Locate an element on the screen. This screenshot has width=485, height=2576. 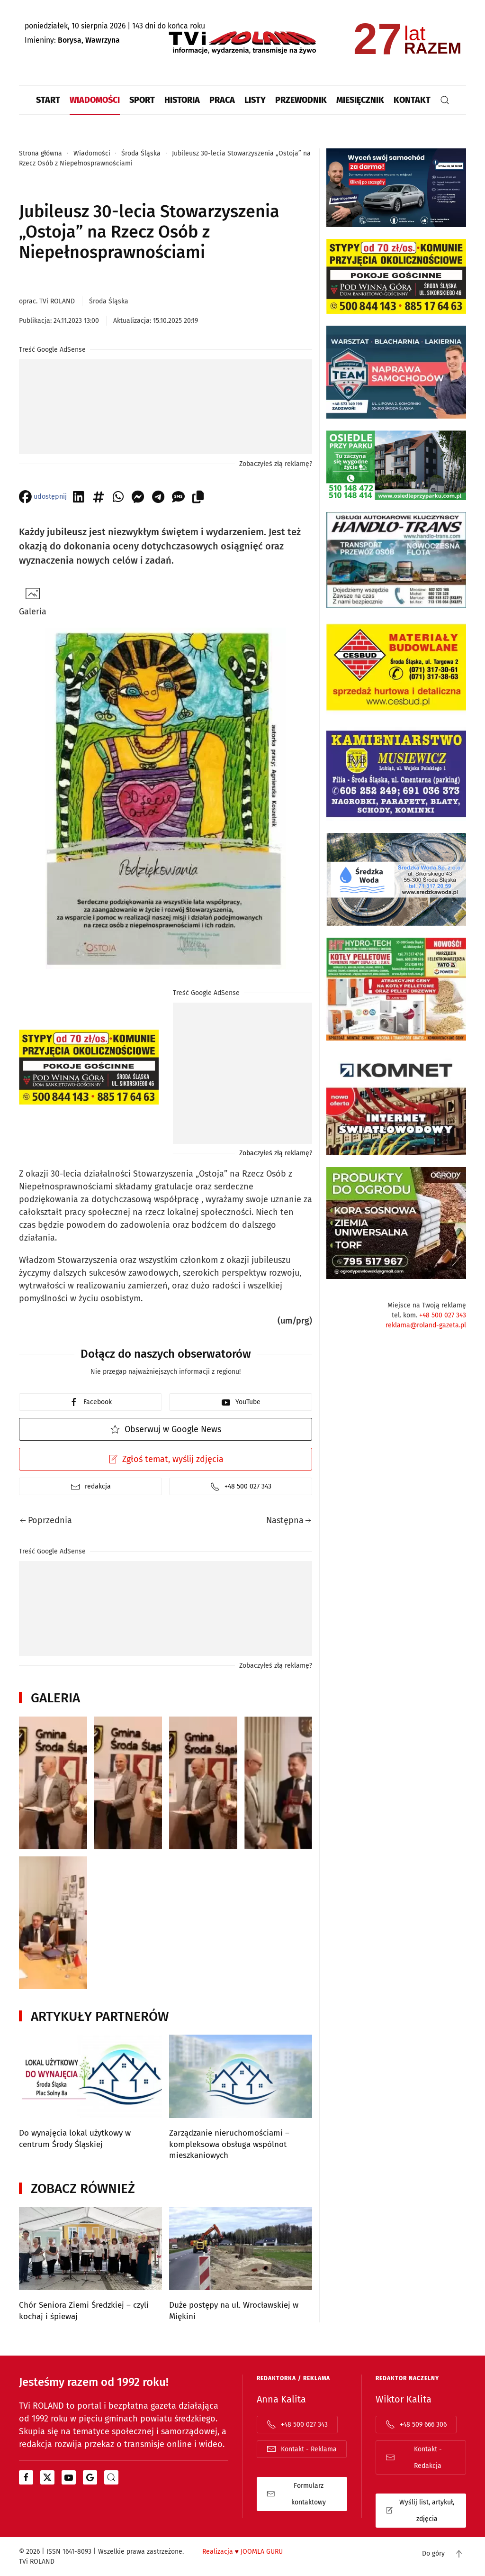
Formularz kontaktowy [Otwiera stroną z formularzem kontaktowym] is located at coordinates (296, 2494).